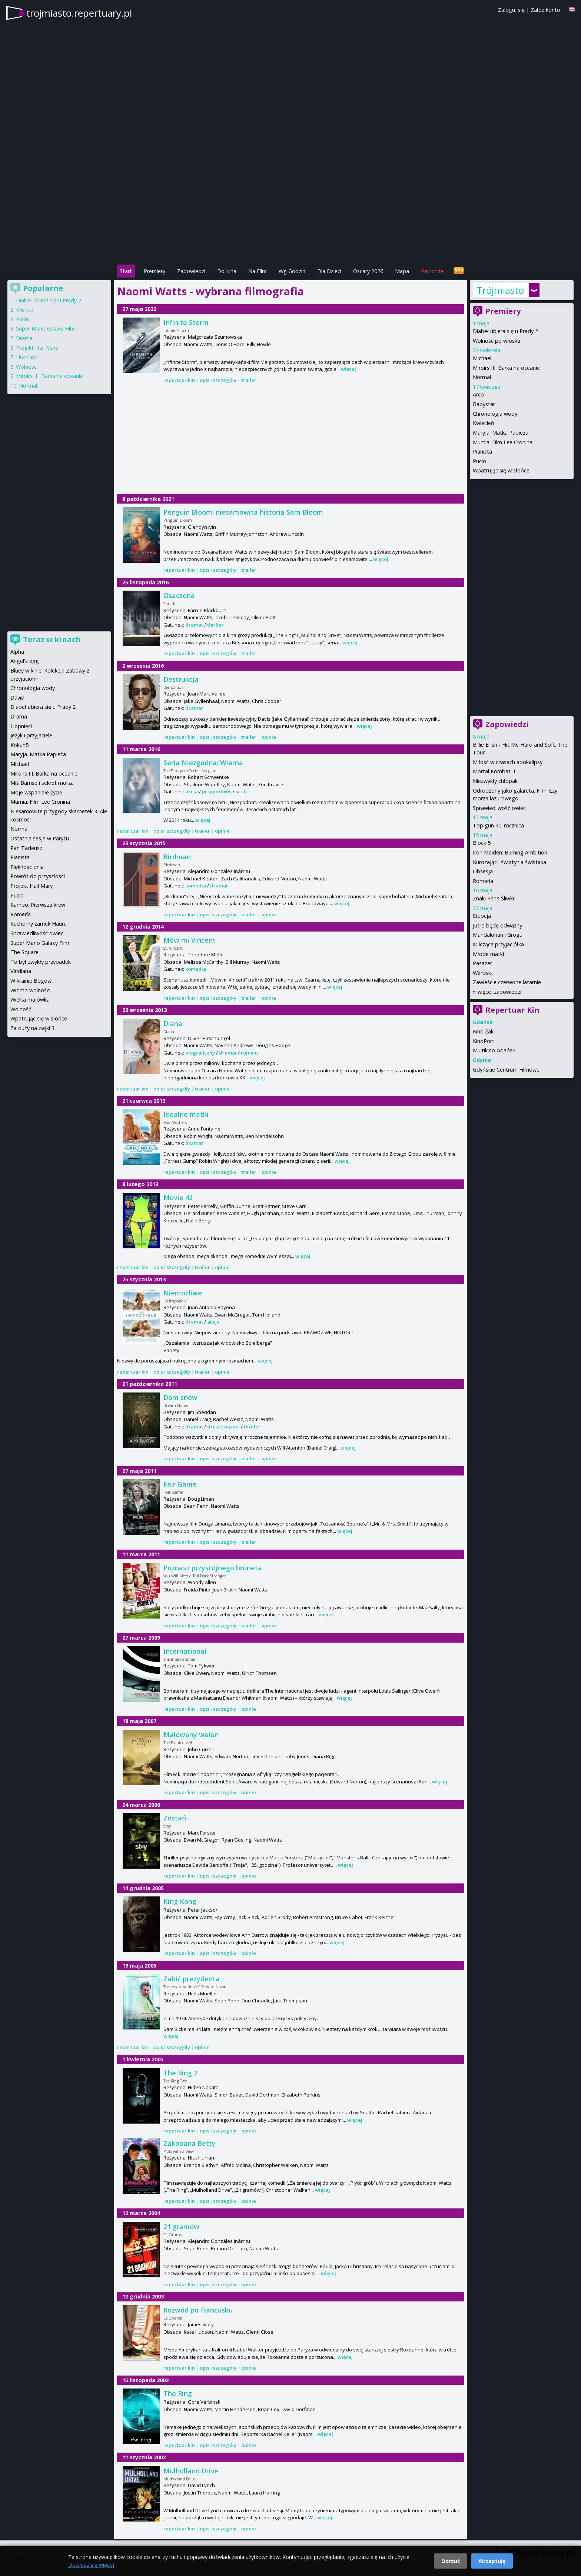  Describe the element at coordinates (184, 1651) in the screenshot. I see `International` at that location.